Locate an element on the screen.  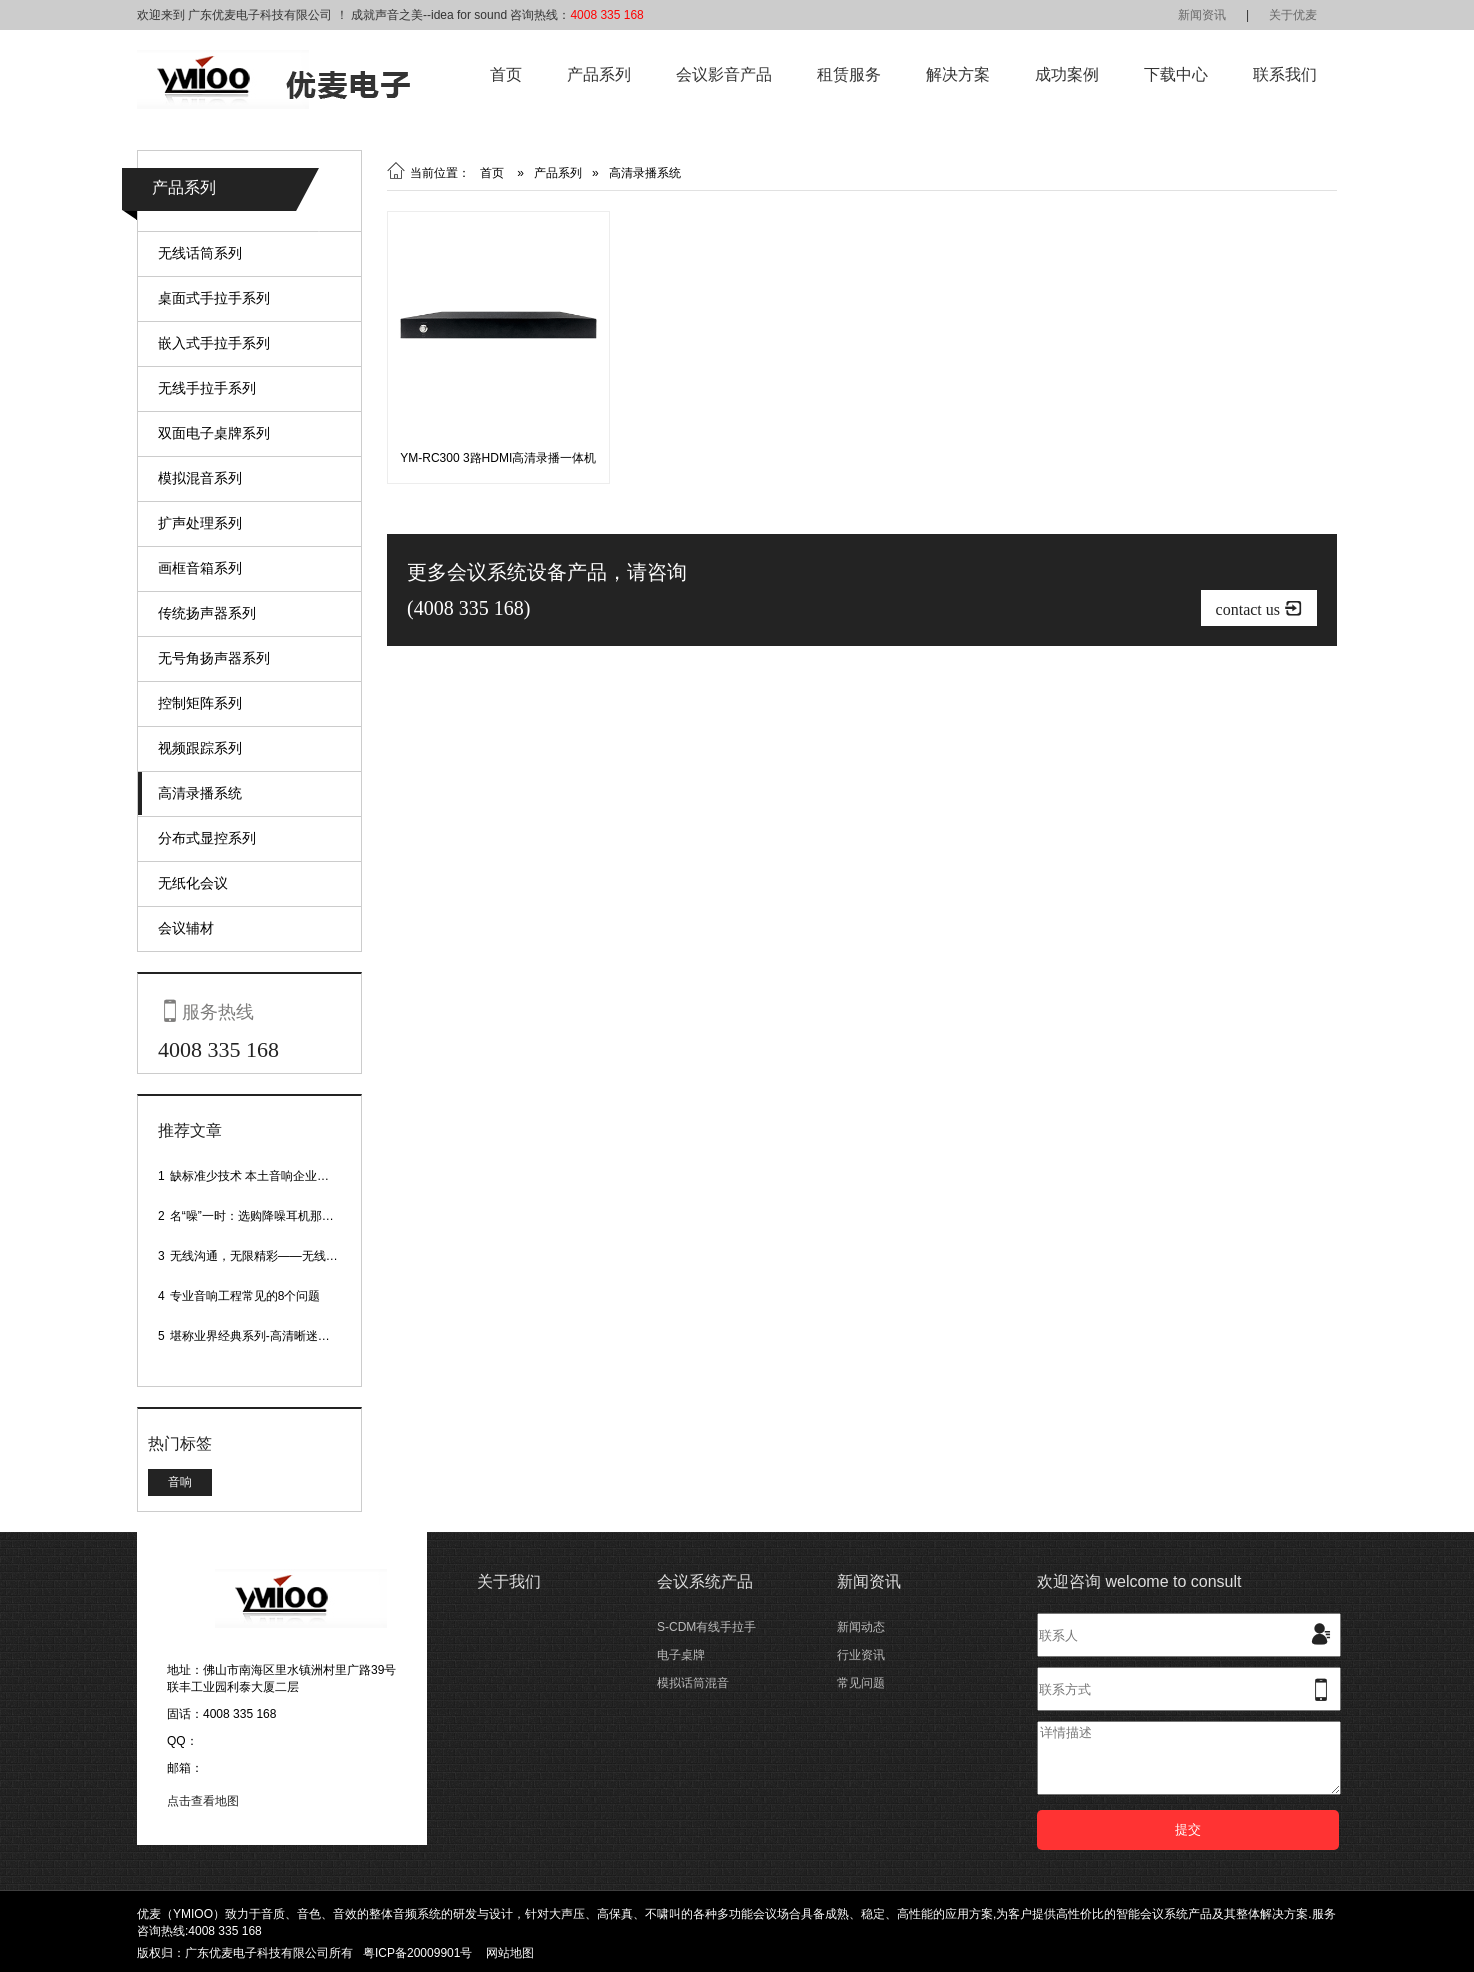
contact us is located at coordinates (1259, 608).